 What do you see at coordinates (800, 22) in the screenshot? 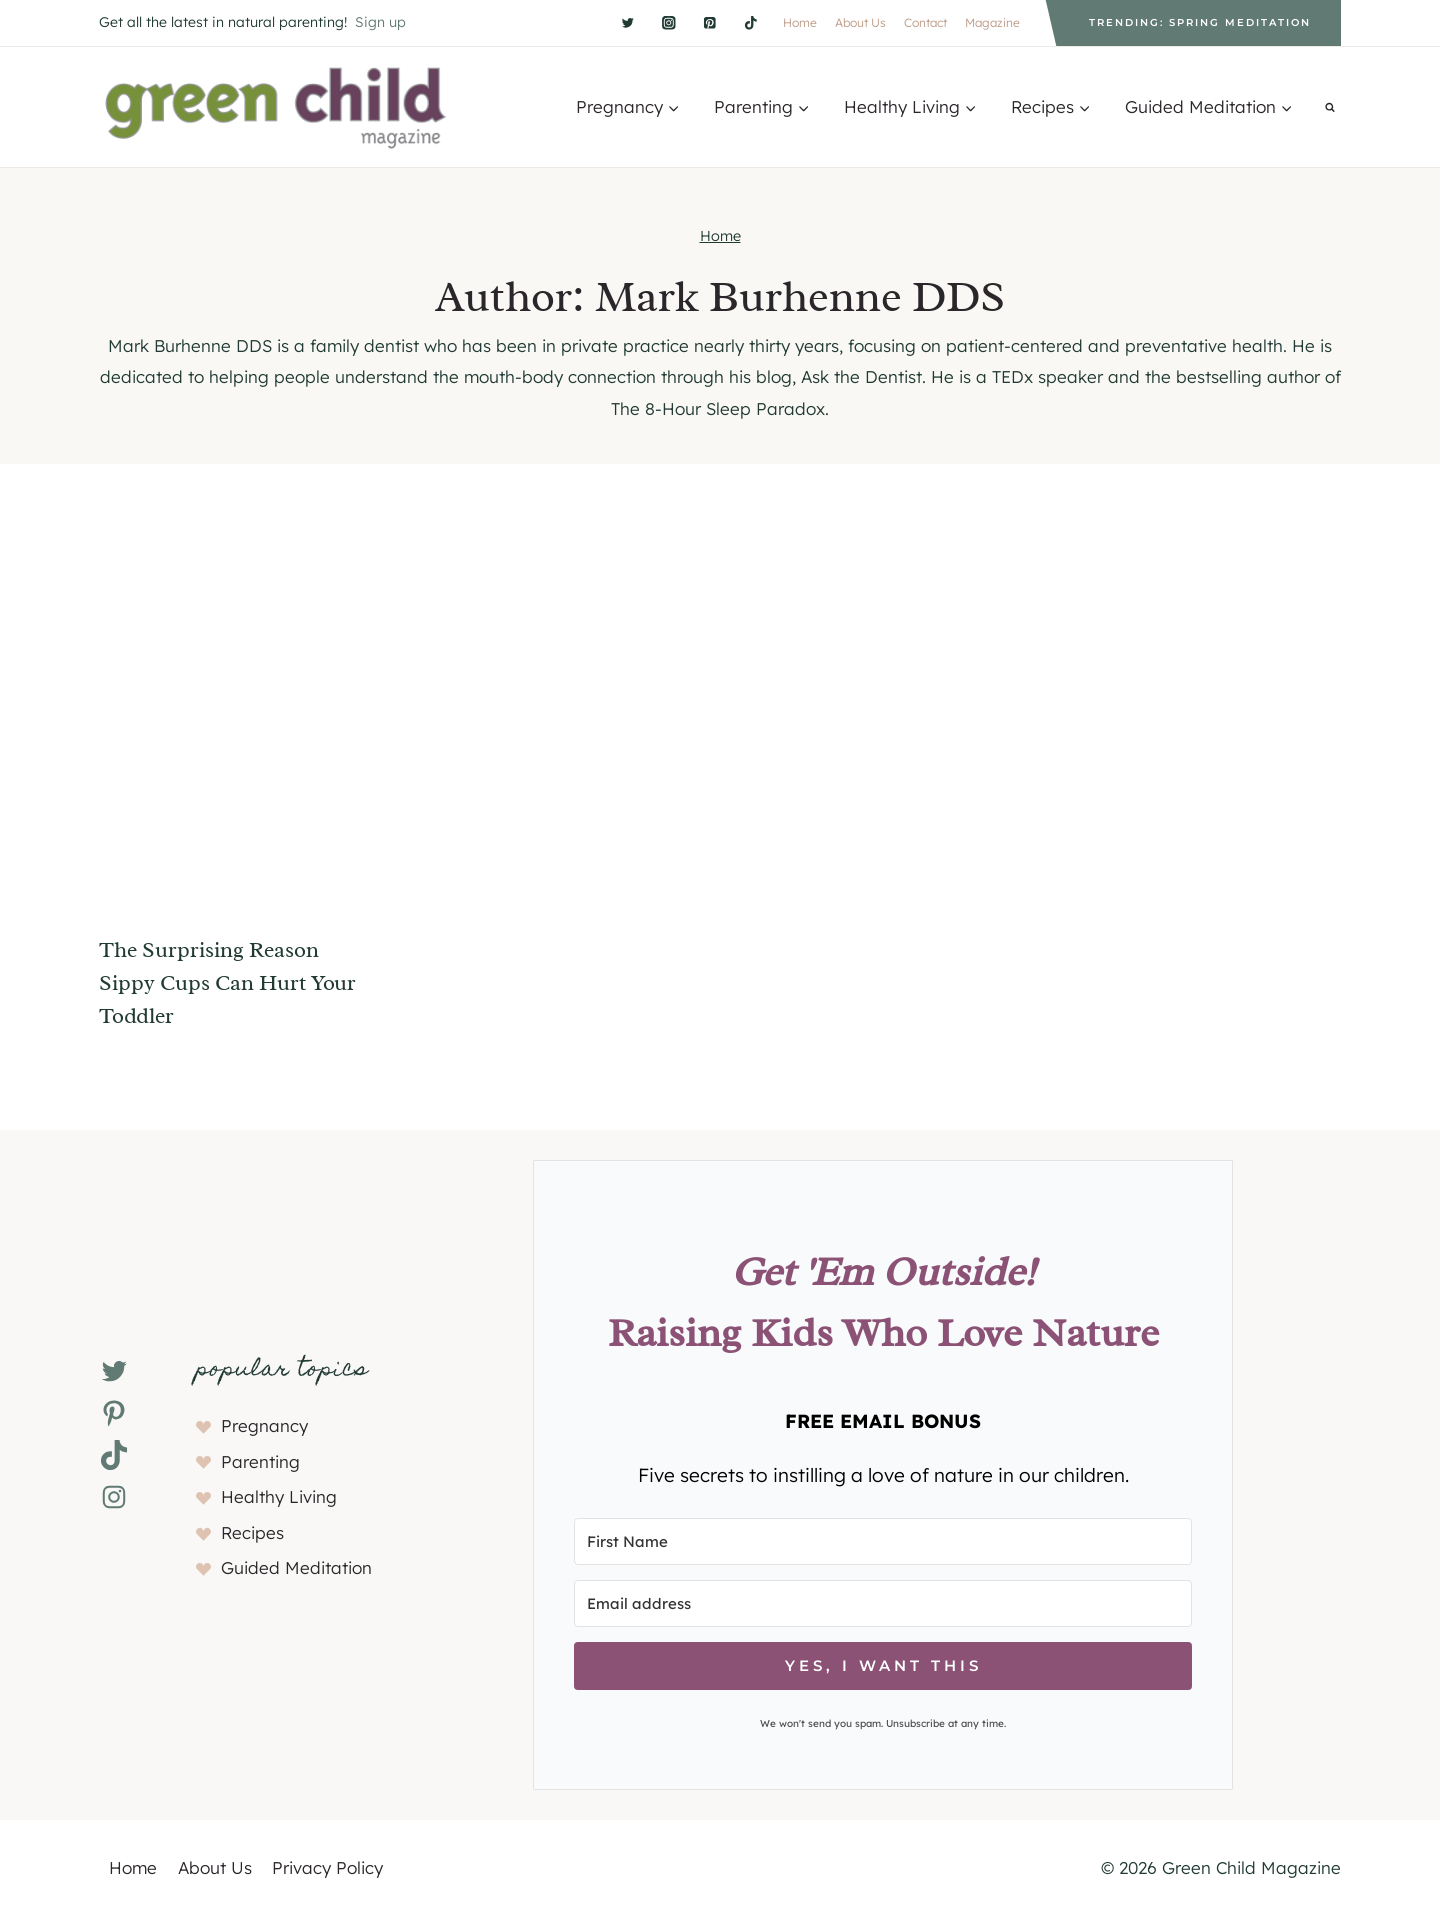
I see `Home` at bounding box center [800, 22].